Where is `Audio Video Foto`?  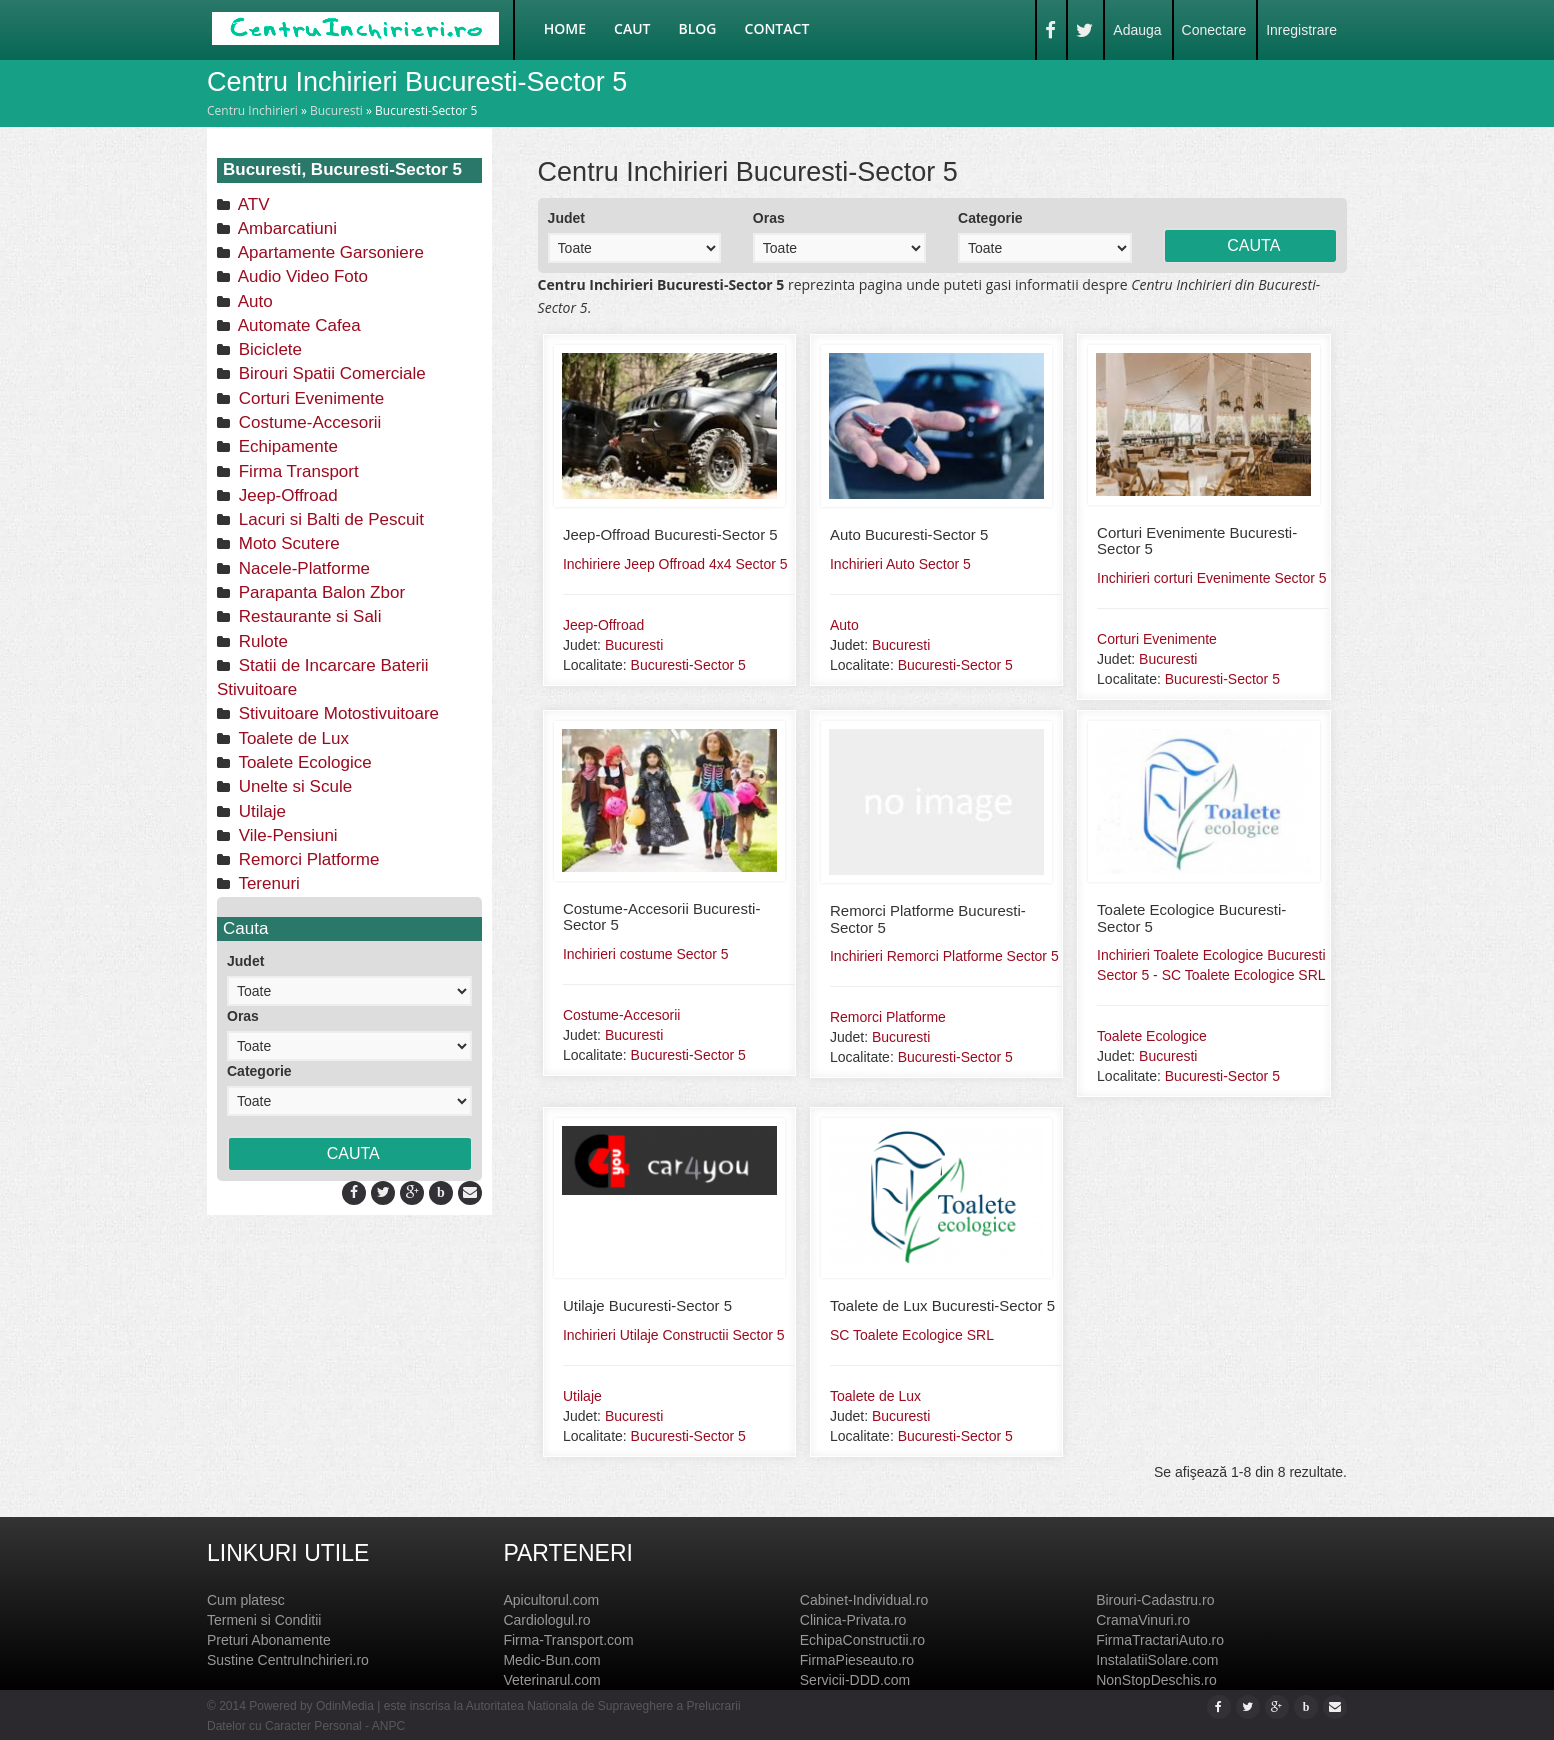
Audio Video Foto is located at coordinates (301, 276).